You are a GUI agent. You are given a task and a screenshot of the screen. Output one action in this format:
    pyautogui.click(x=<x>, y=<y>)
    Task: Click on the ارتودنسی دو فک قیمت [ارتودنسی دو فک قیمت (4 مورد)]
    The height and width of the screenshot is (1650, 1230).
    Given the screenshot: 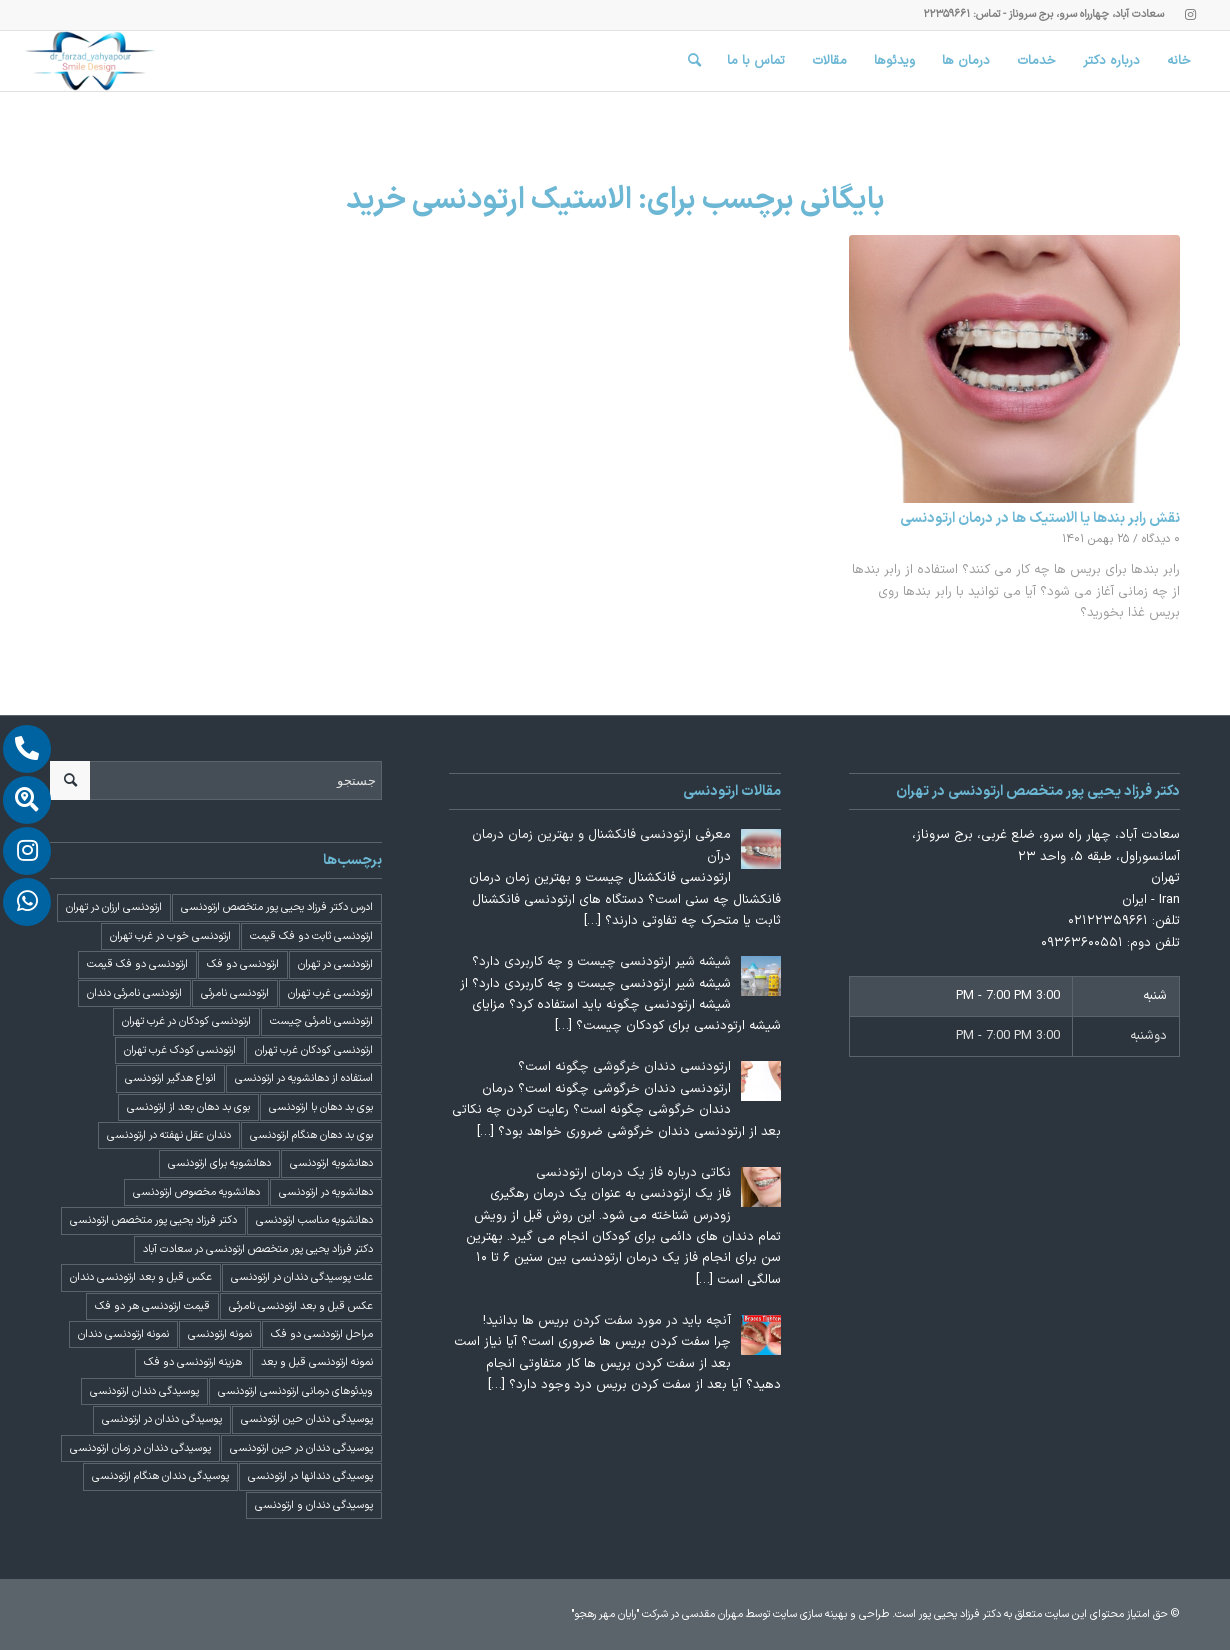 What is the action you would take?
    pyautogui.click(x=137, y=964)
    